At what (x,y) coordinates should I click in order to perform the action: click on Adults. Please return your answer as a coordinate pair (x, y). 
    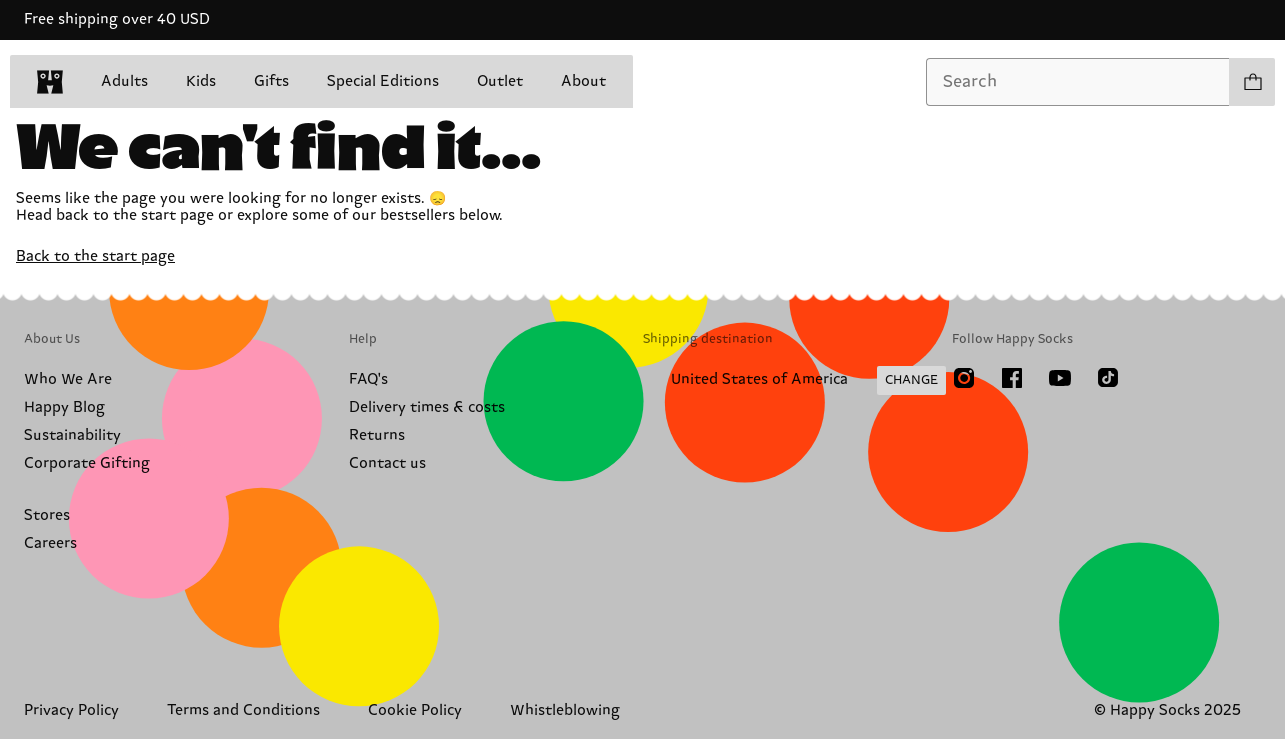
    Looking at the image, I should click on (124, 81).